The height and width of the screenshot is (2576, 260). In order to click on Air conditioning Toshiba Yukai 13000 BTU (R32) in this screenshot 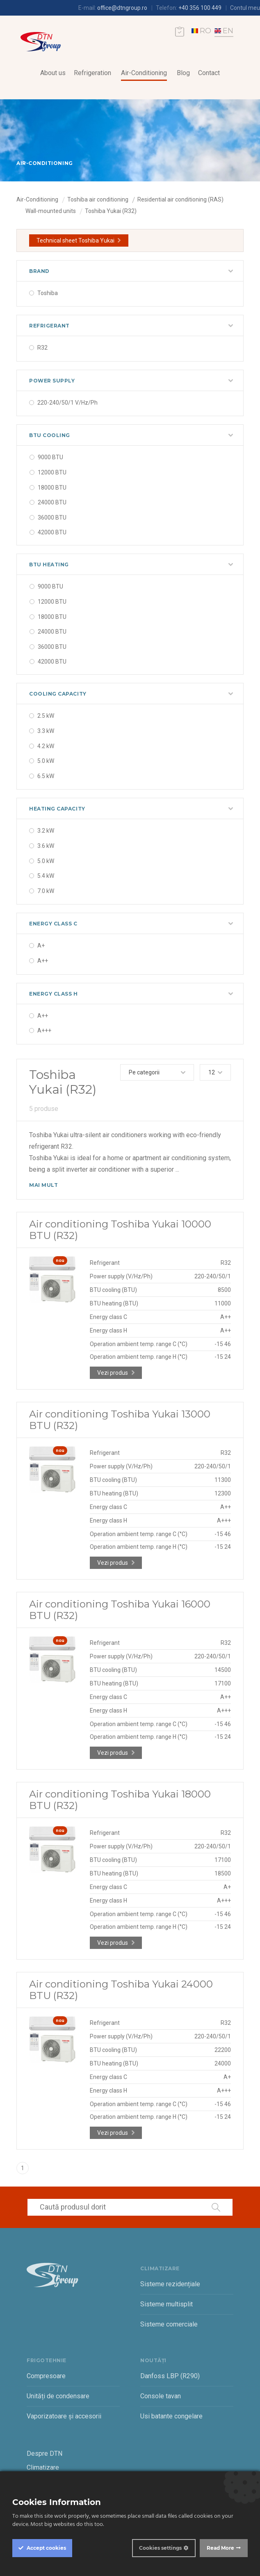, I will do `click(119, 1419)`.